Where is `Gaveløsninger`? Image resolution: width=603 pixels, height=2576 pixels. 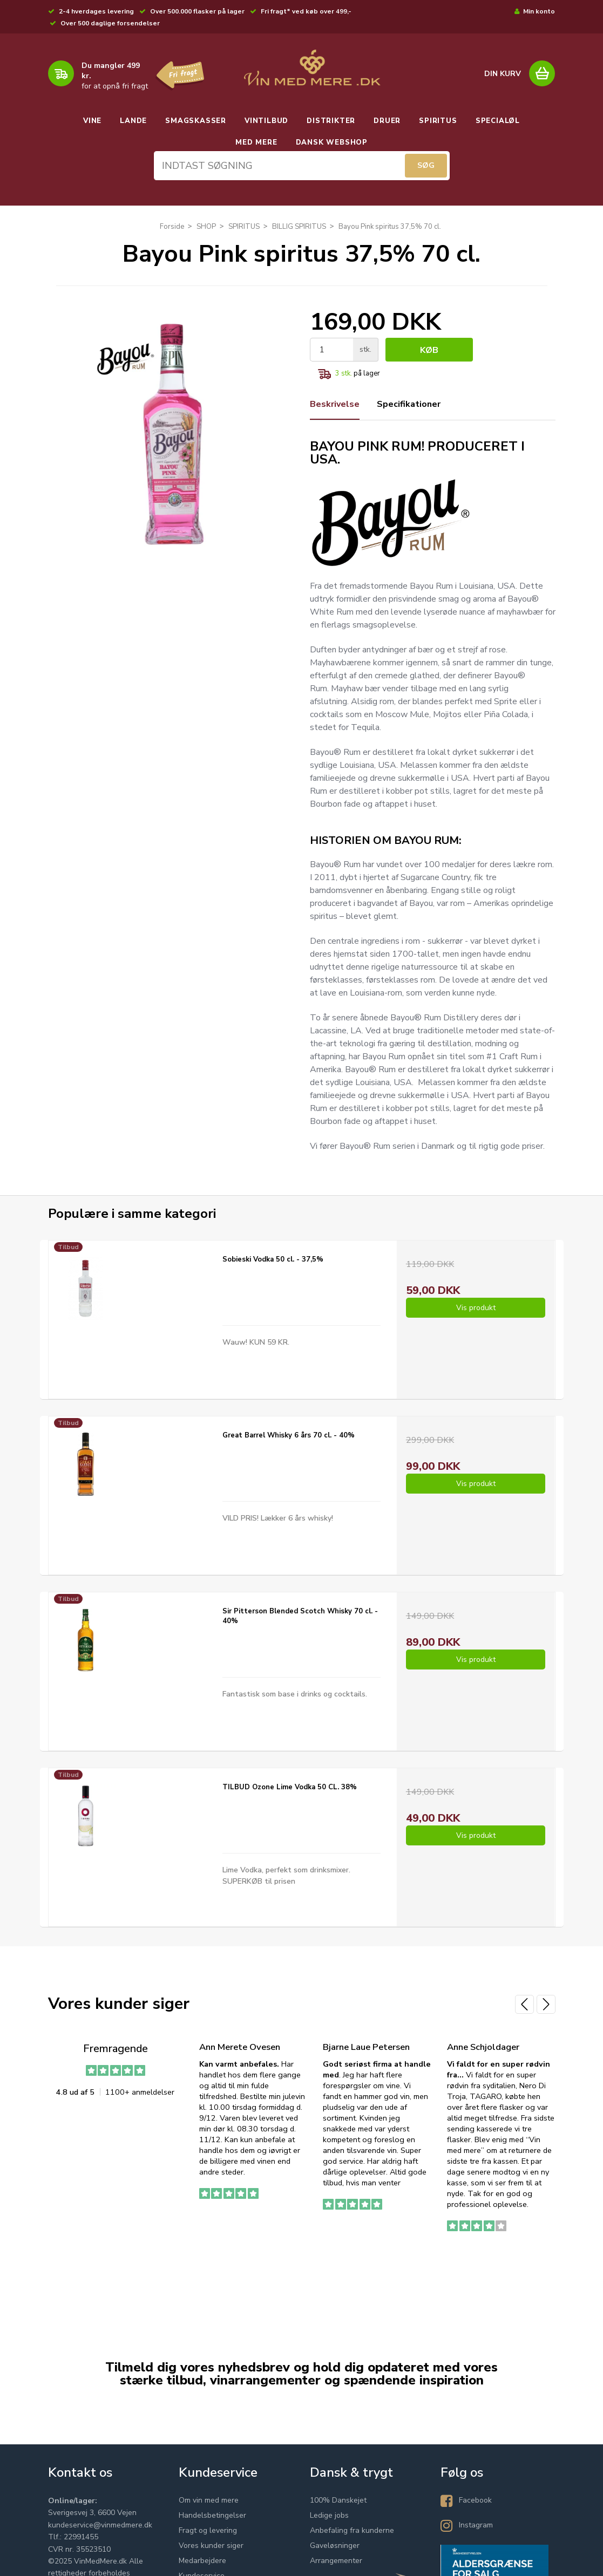
Gaveløsninger is located at coordinates (335, 2545).